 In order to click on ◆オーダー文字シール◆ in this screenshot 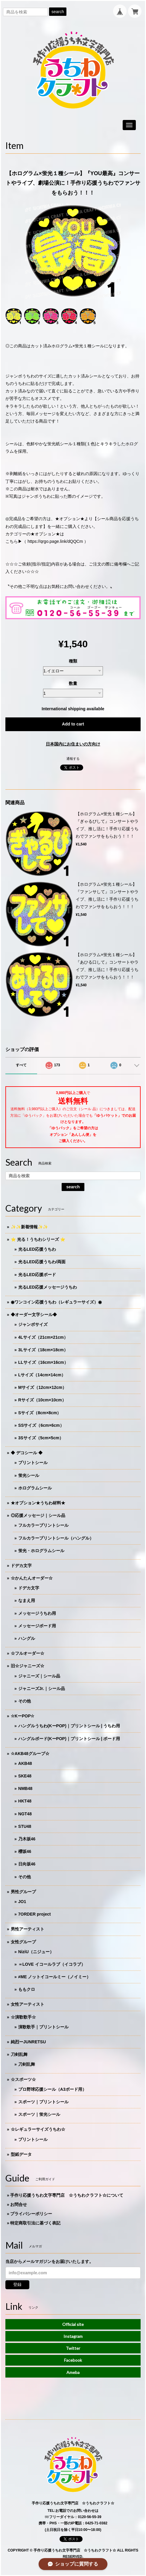, I will do `click(34, 1314)`.